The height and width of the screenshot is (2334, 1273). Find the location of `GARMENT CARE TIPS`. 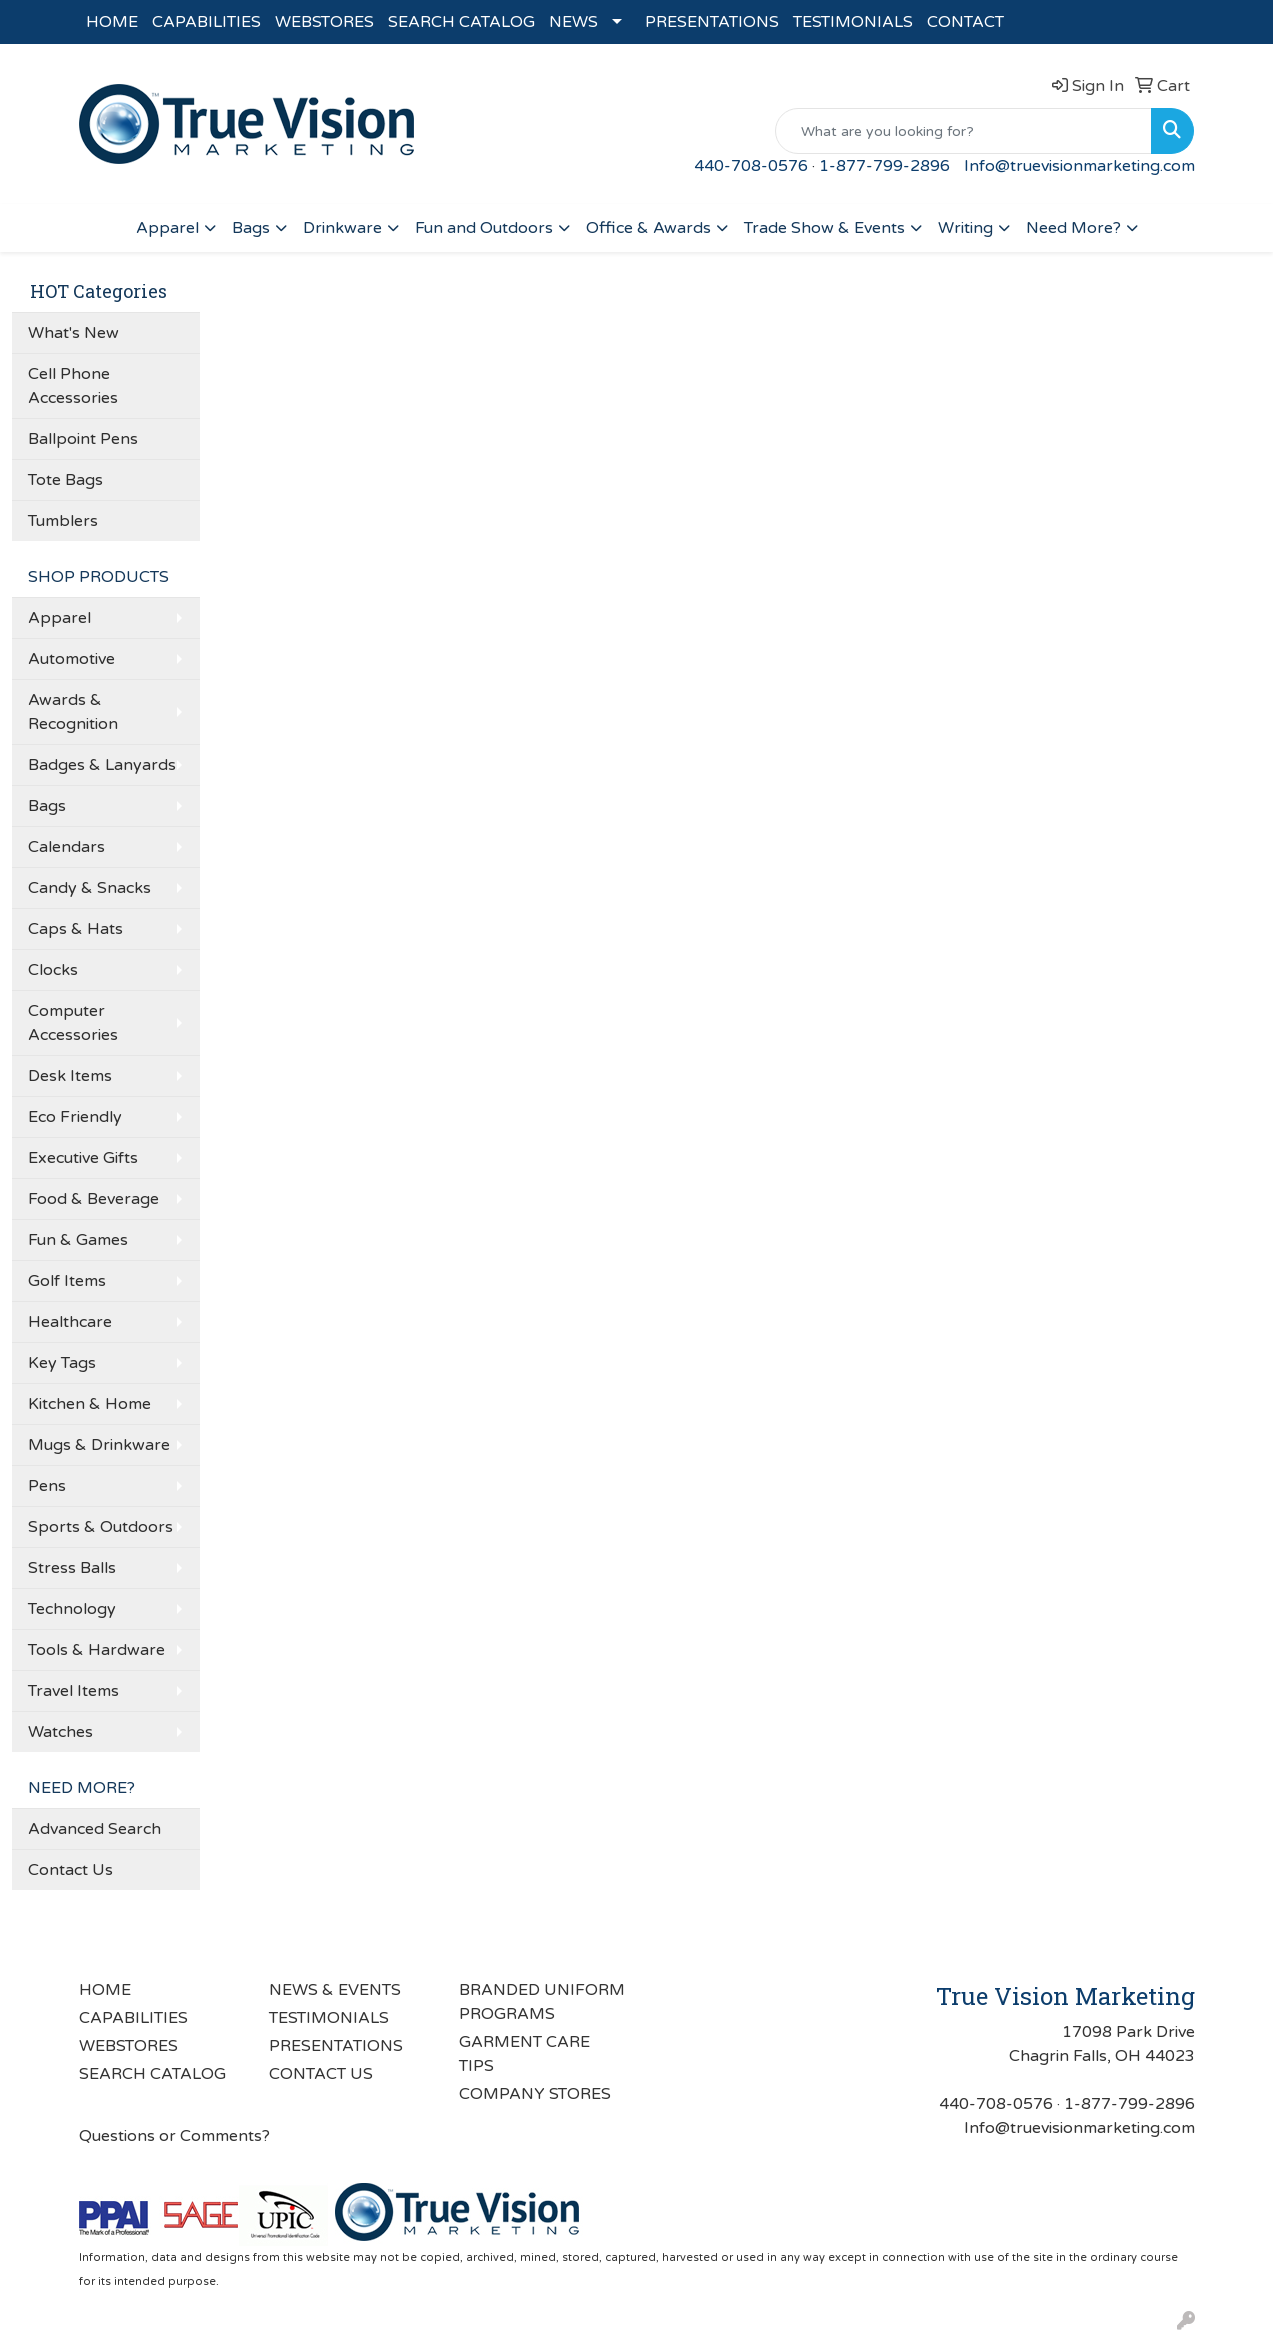

GARMENT CARE TIPS is located at coordinates (524, 2054).